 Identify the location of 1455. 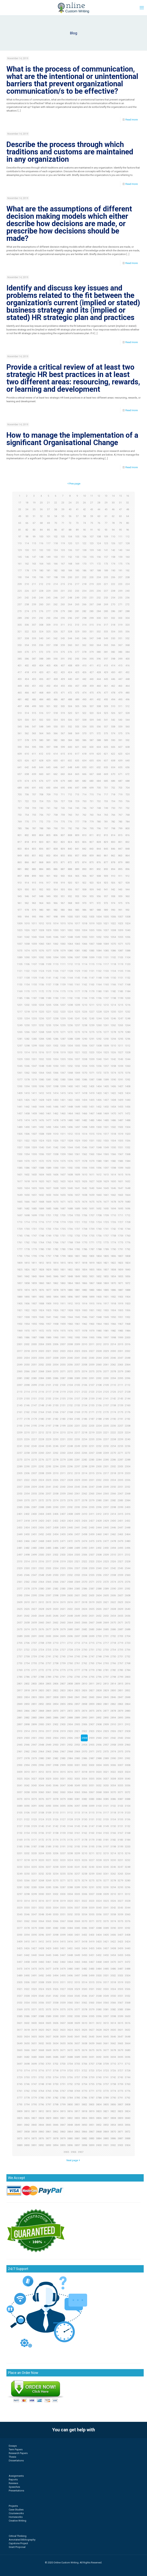
(120, 1106).